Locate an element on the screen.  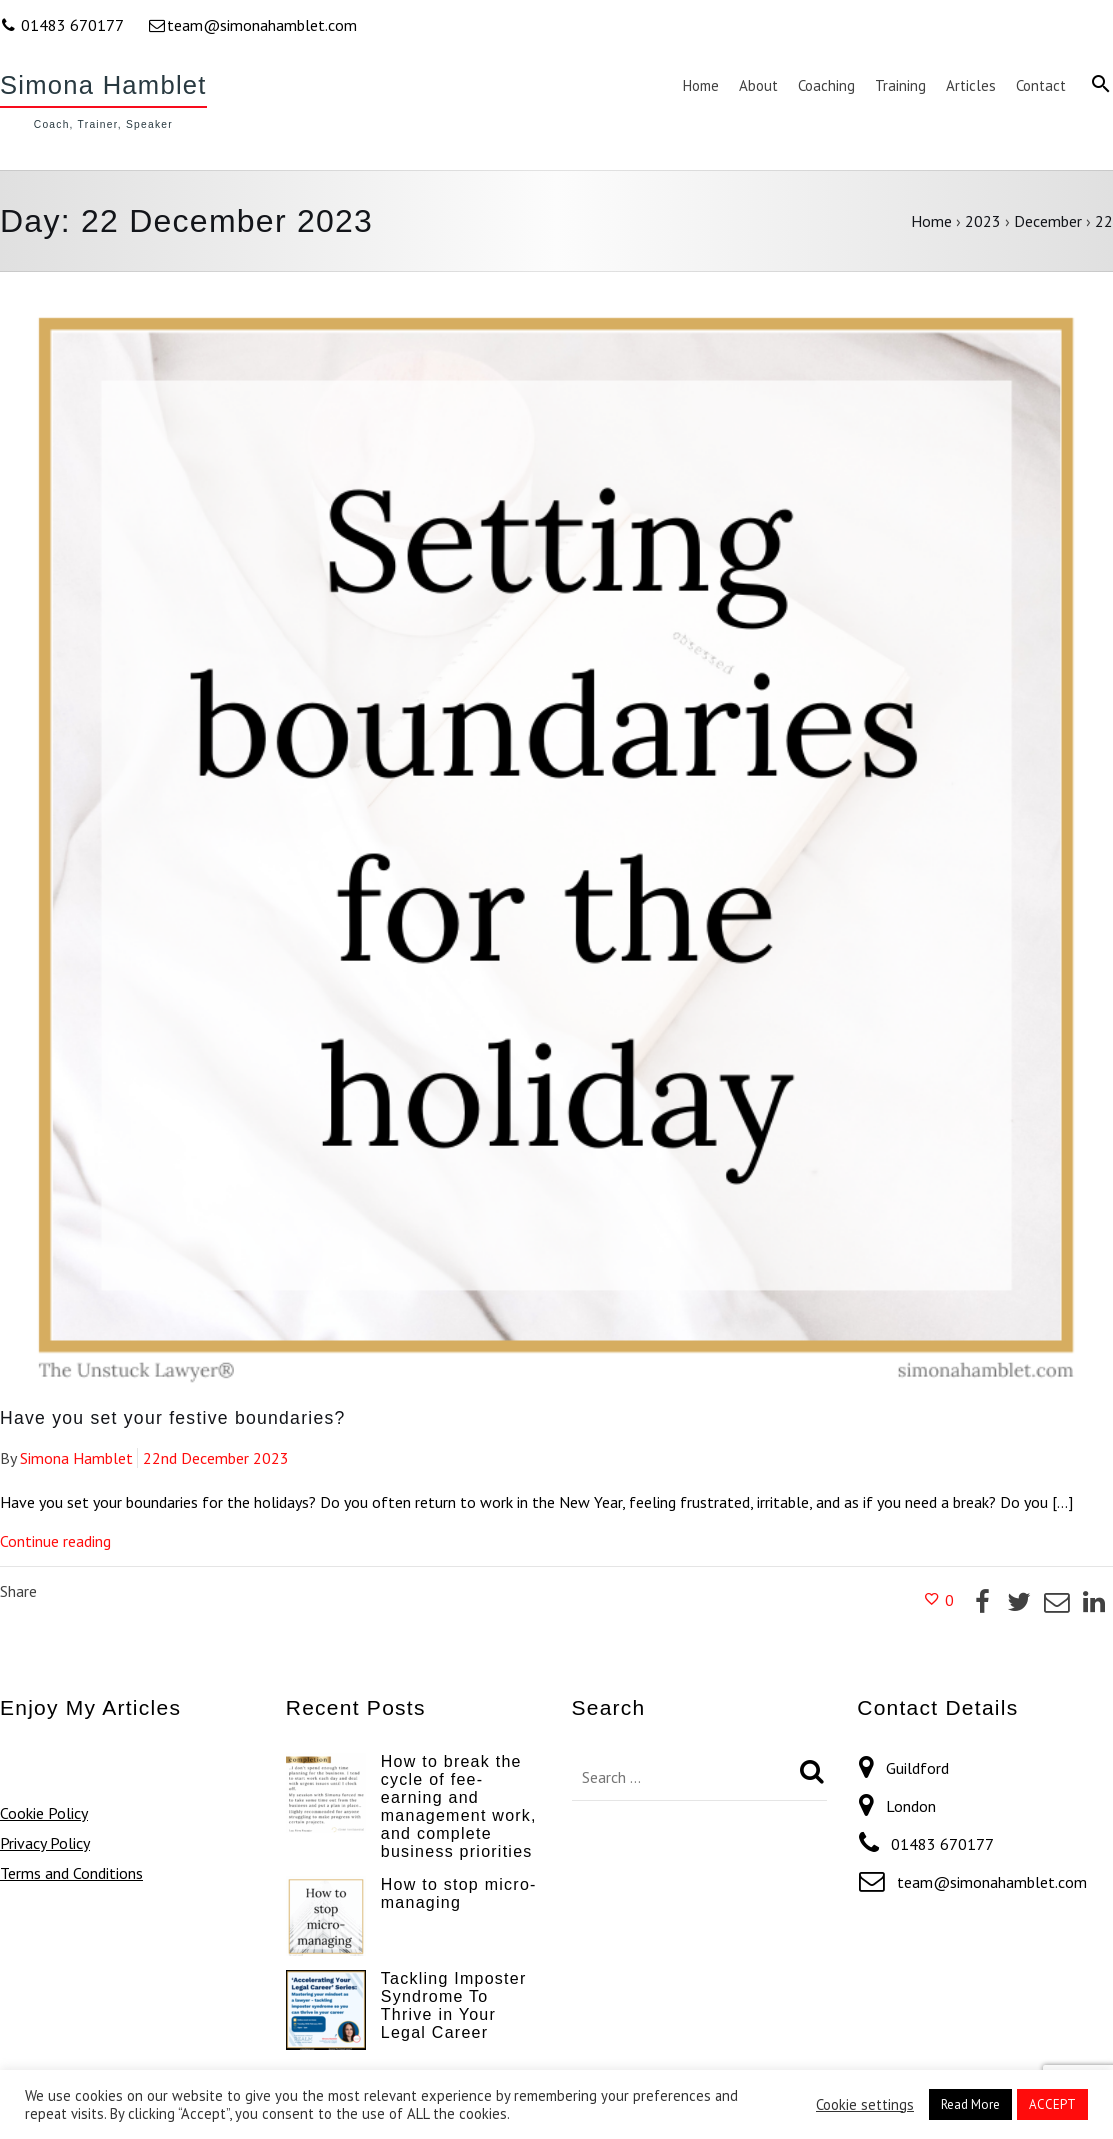
How to break the cycle of fee-earning and management work, and complete business priorities is located at coordinates (459, 1806).